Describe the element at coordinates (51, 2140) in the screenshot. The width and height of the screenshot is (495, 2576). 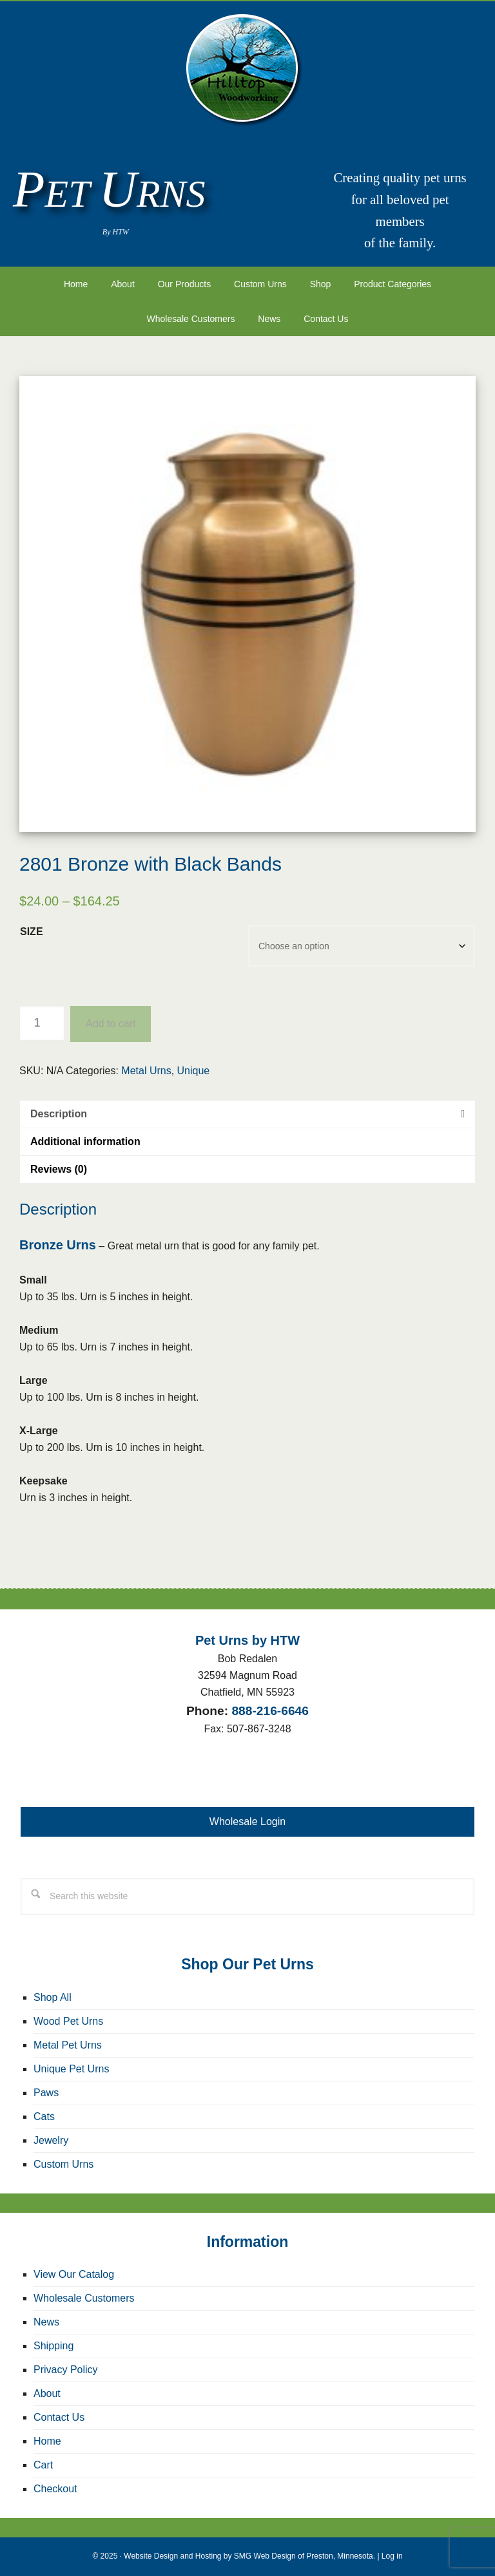
I see `Jewelry` at that location.